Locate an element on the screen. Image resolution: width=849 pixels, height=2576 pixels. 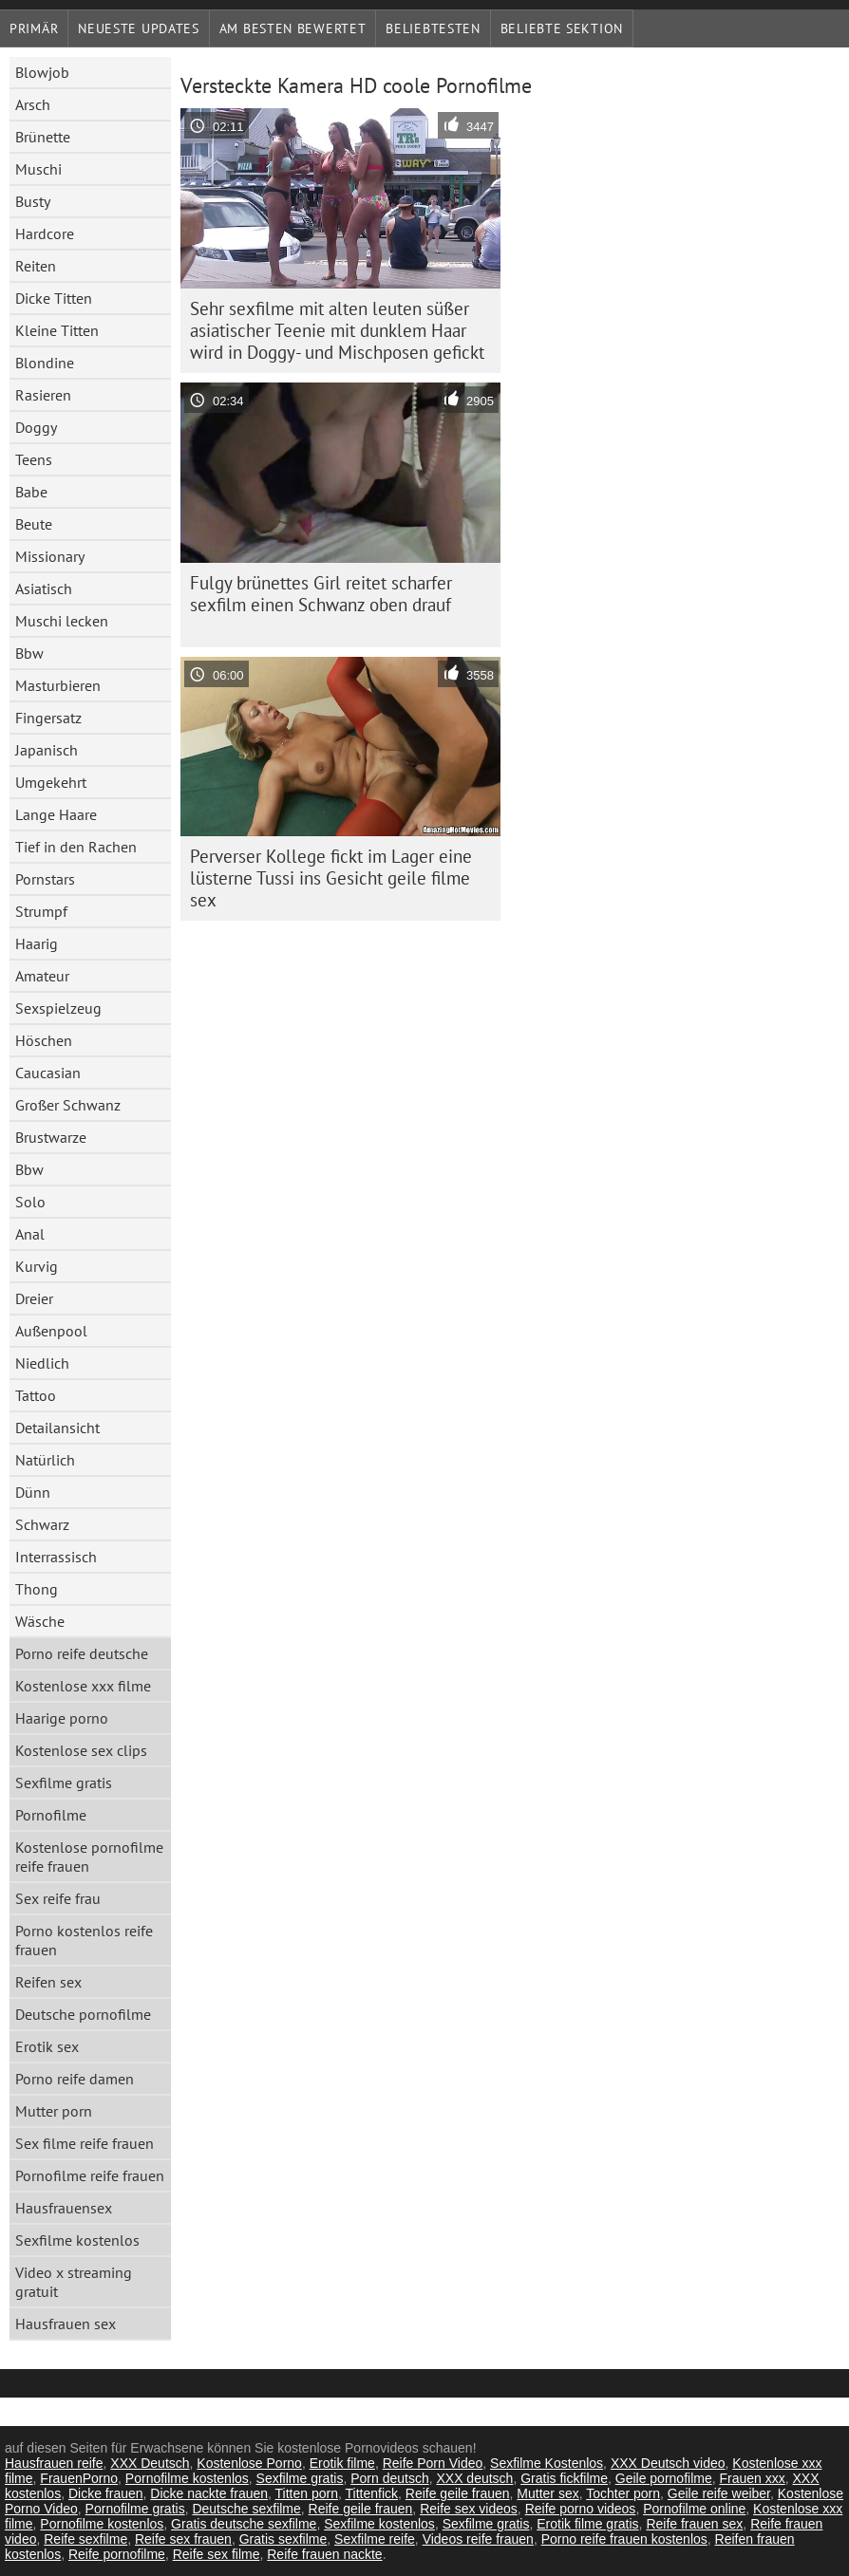
Sex filme reife frauen is located at coordinates (84, 2143).